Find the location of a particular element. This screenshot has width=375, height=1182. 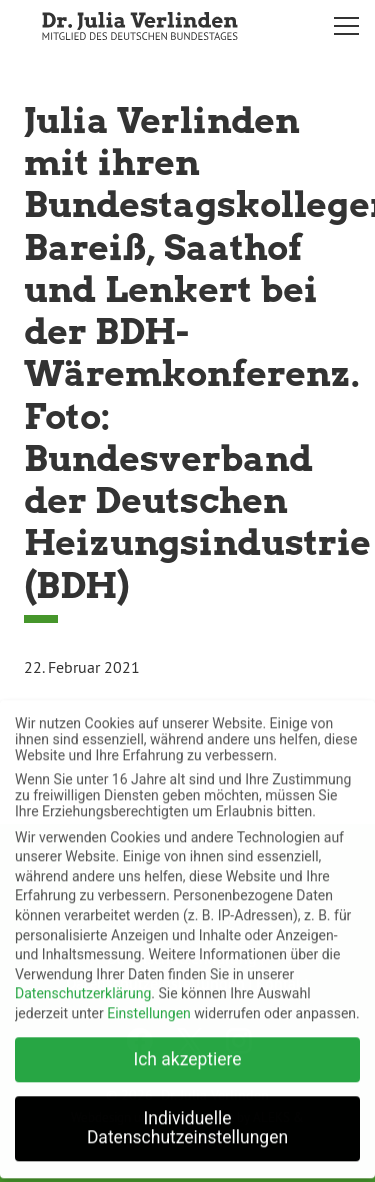

Individuelle Datenschutzeinstellungen [button] is located at coordinates (187, 1118).